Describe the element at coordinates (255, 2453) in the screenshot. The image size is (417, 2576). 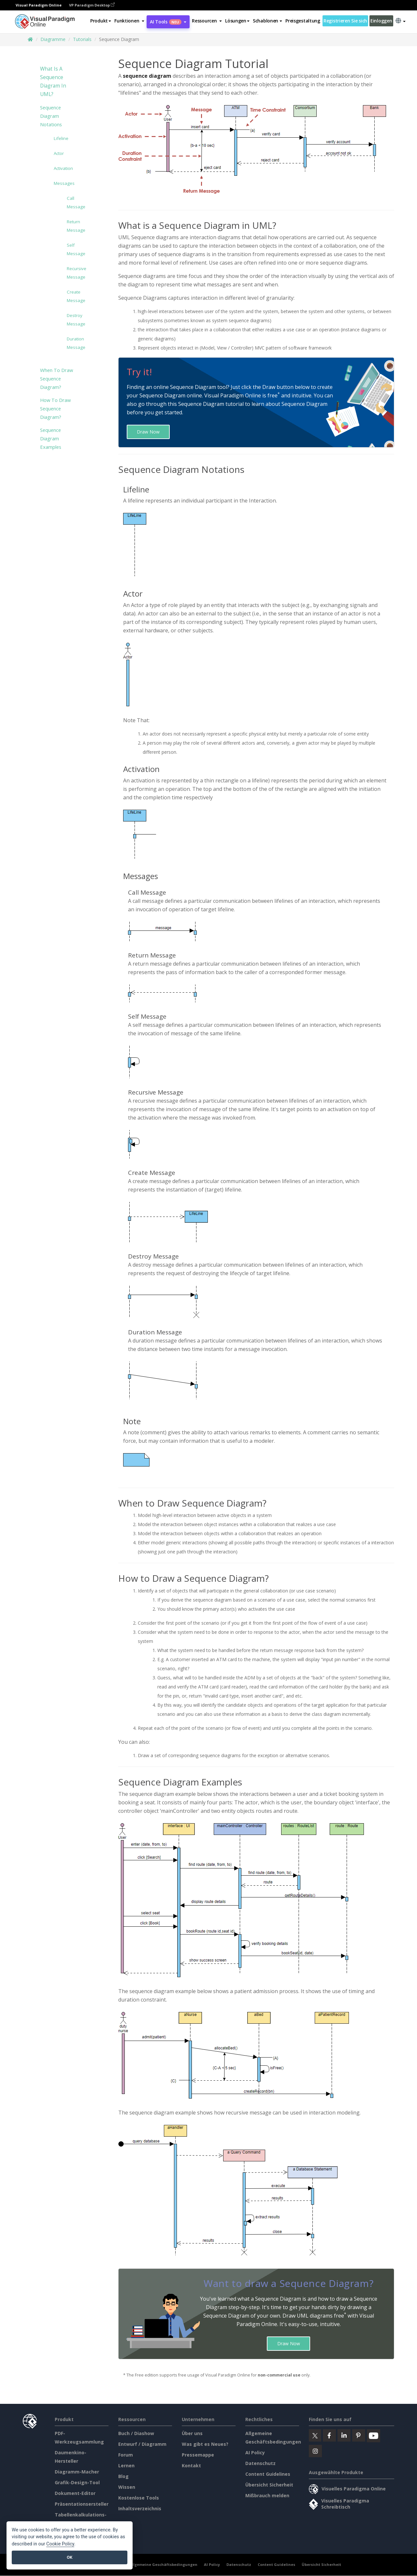
I see `AI Policy` at that location.